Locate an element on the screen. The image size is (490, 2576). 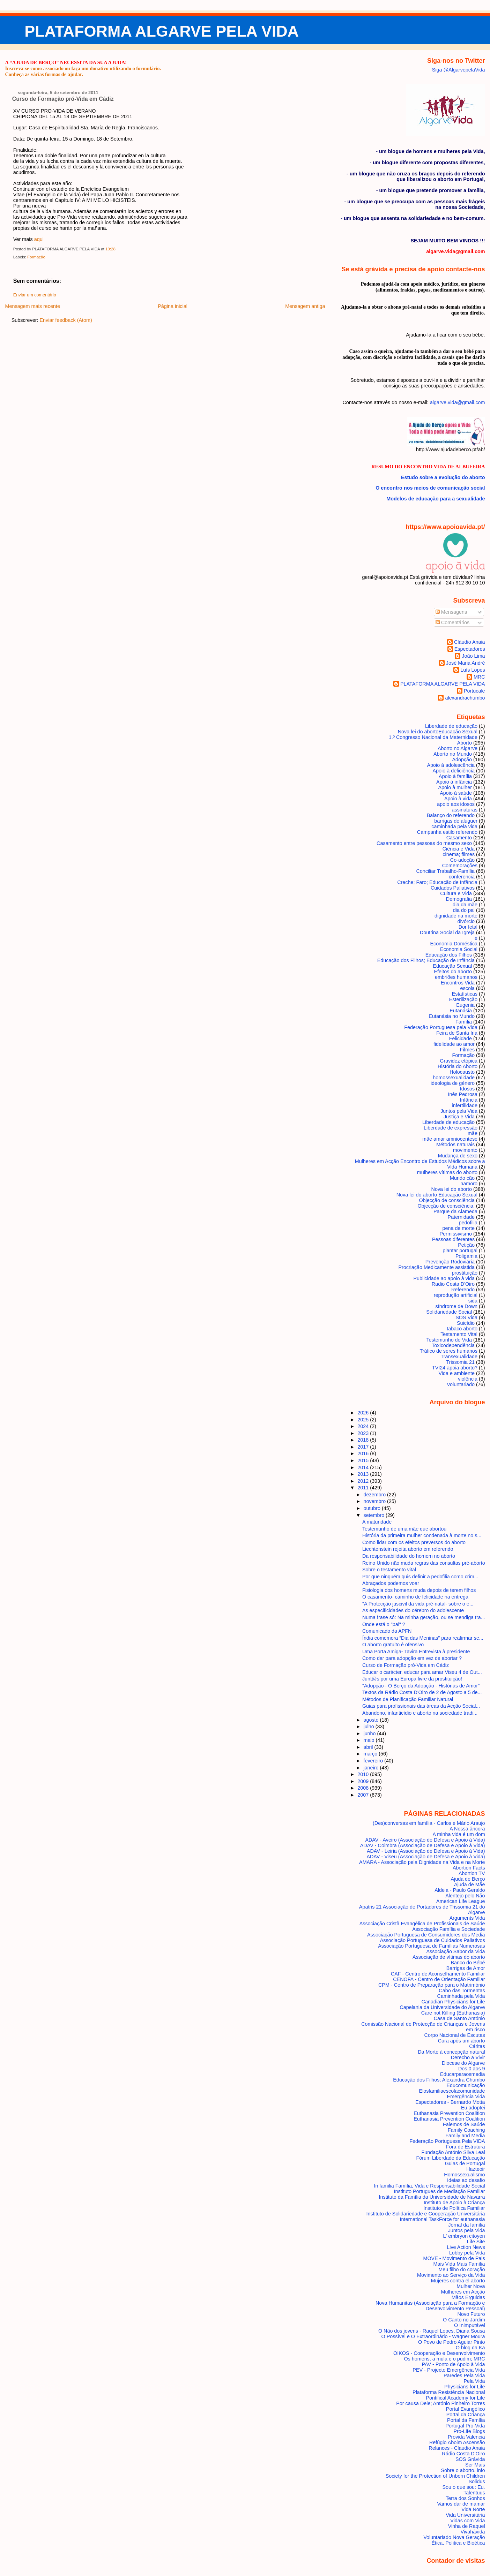
Esterilização is located at coordinates (463, 999).